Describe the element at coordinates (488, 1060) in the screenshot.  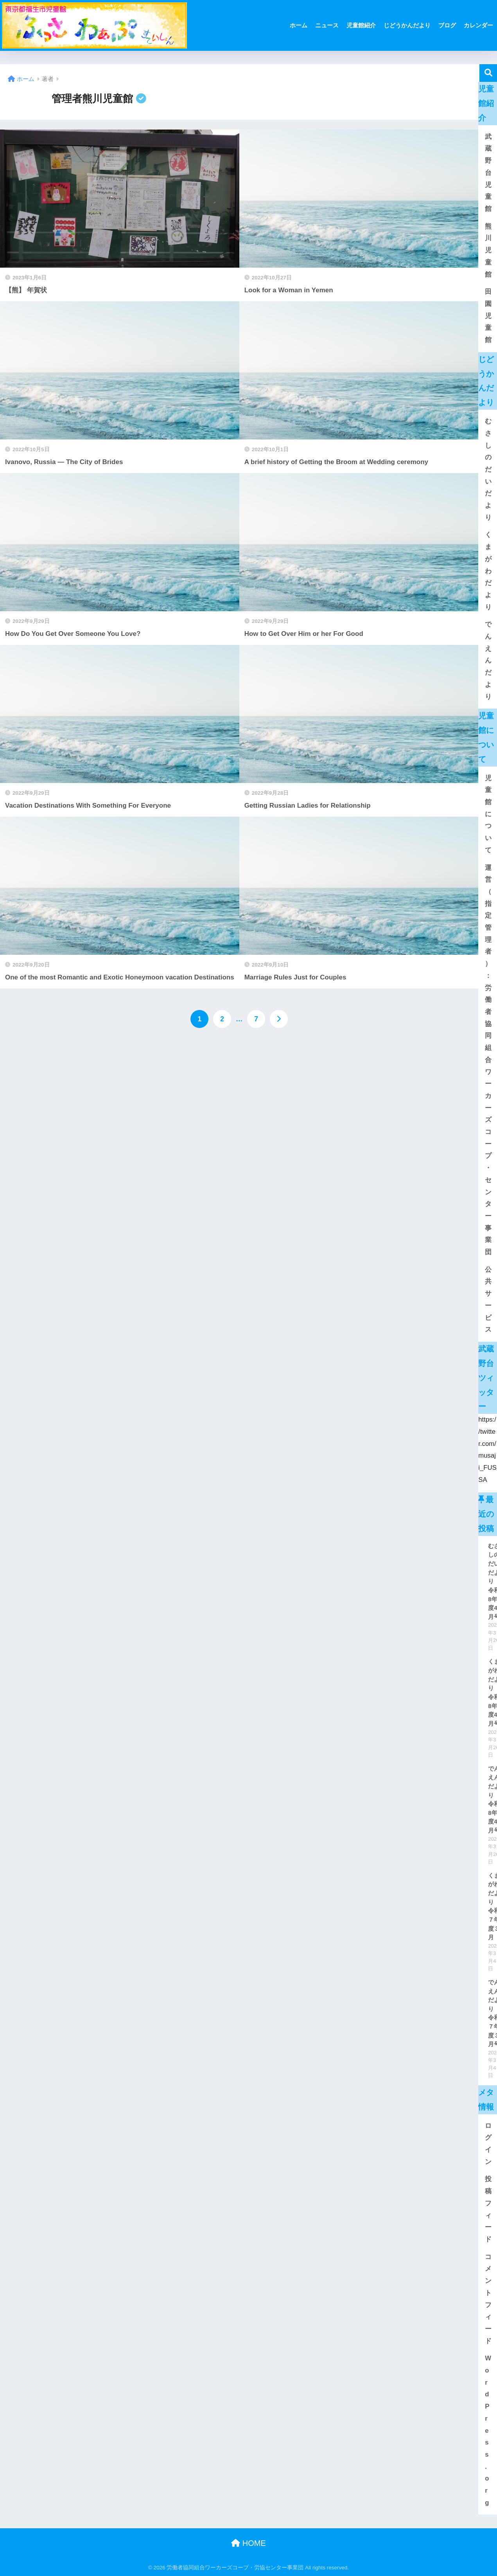
I see `運営（指定管理者）：労働者協同組合ワーカーズコープ・センター事業団` at that location.